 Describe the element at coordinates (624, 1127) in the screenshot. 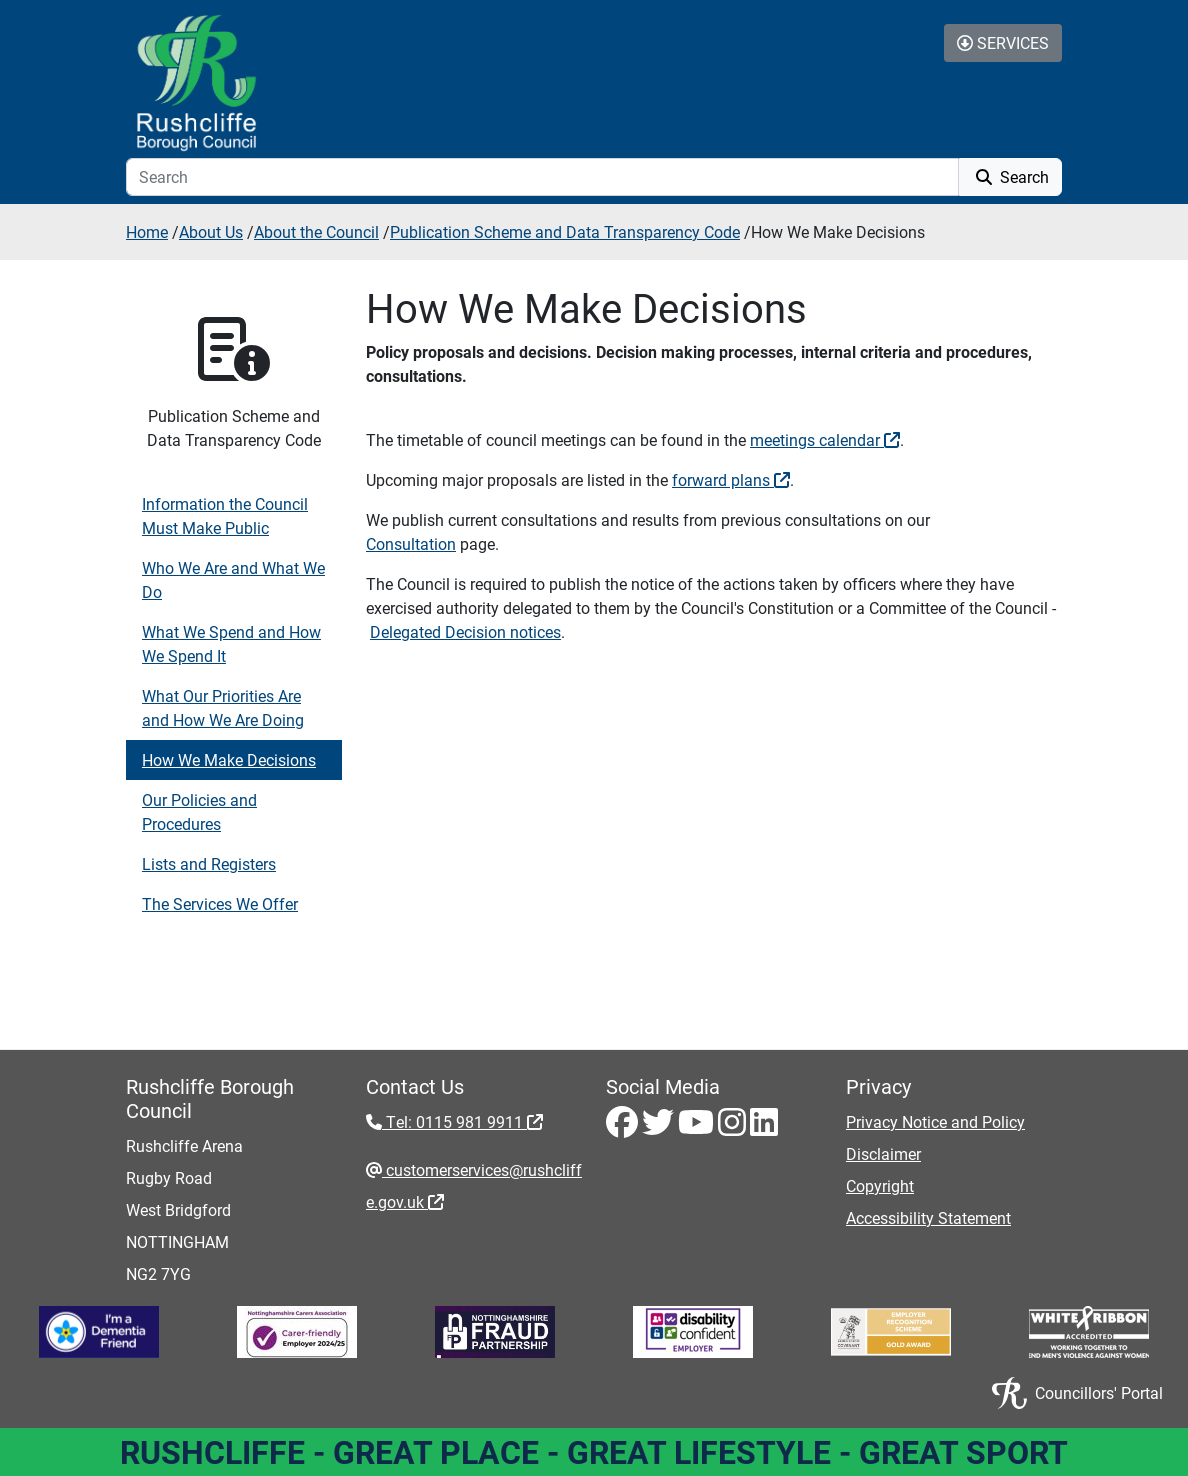

I see `[Facebook - Visit Rushcliffe on Facebook]` at that location.